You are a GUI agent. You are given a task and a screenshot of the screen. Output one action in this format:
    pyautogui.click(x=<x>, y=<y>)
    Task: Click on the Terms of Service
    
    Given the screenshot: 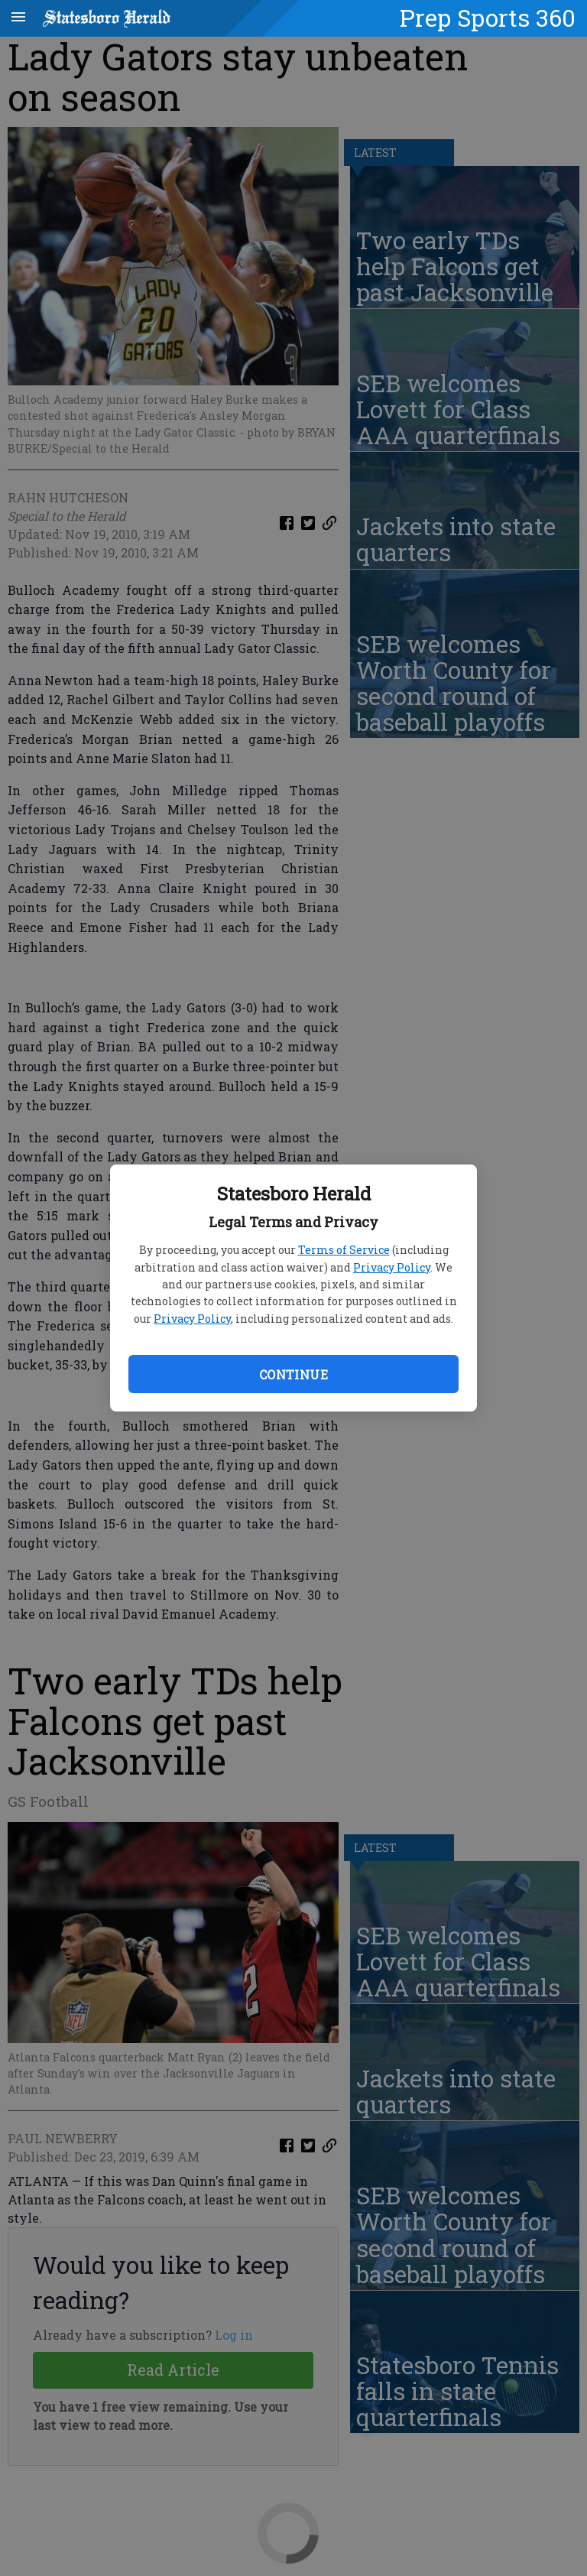 What is the action you would take?
    pyautogui.click(x=344, y=1250)
    